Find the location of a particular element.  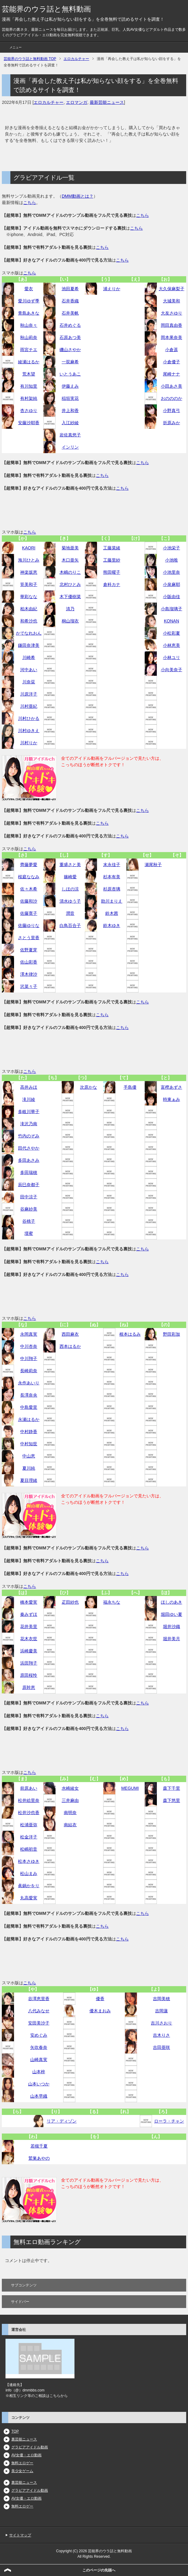

多田あさみ is located at coordinates (28, 1160).